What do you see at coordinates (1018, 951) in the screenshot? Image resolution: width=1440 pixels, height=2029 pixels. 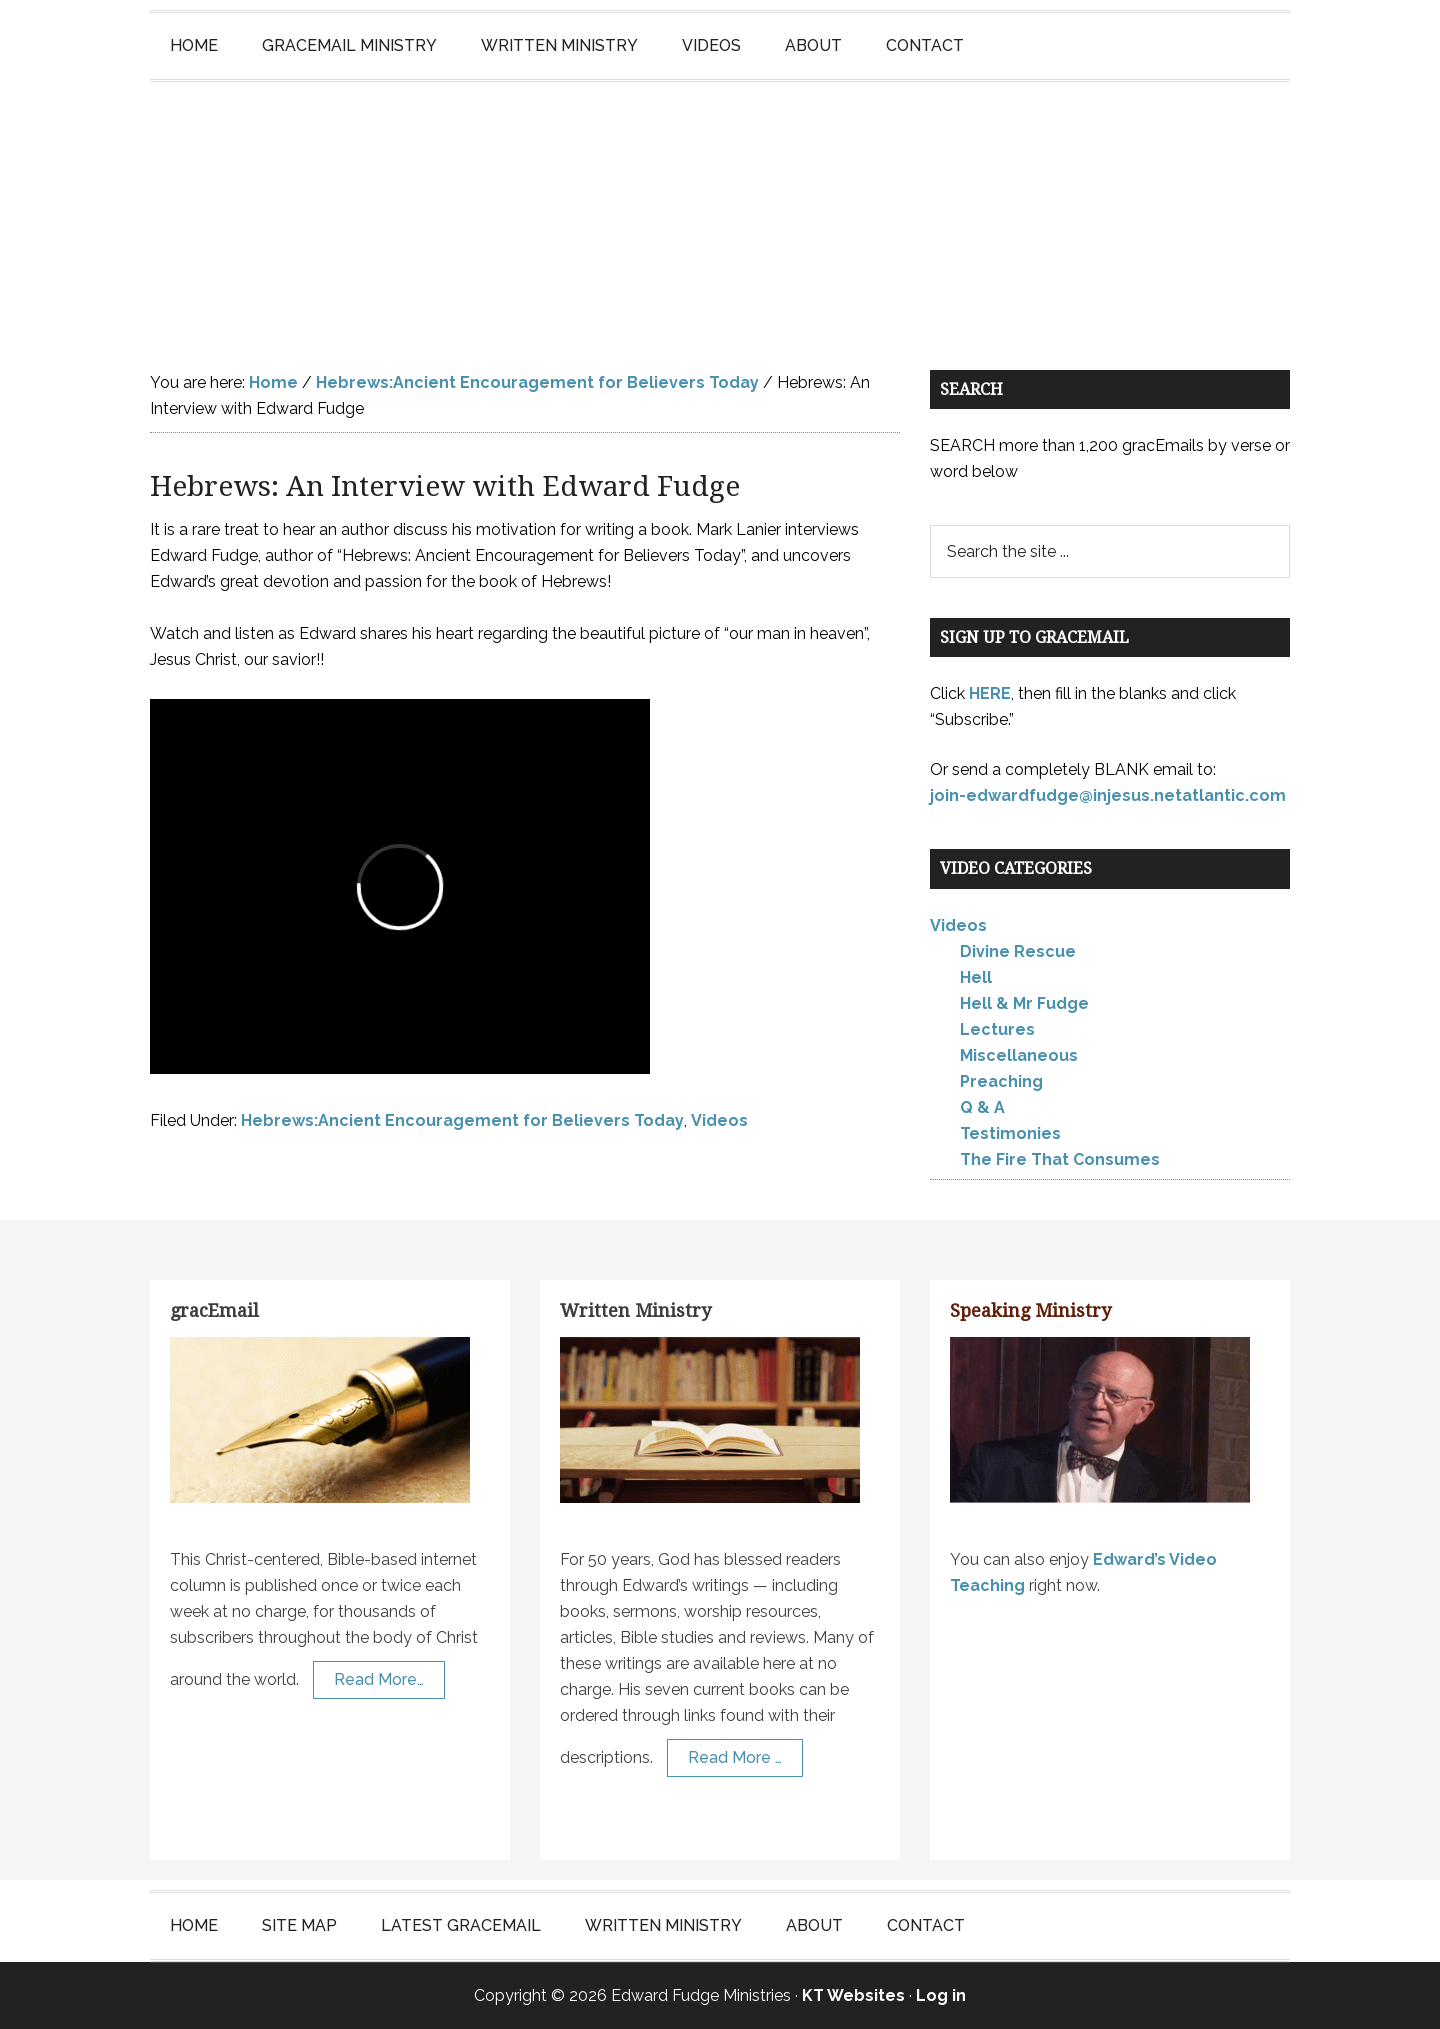 I see `Divine Rescue` at bounding box center [1018, 951].